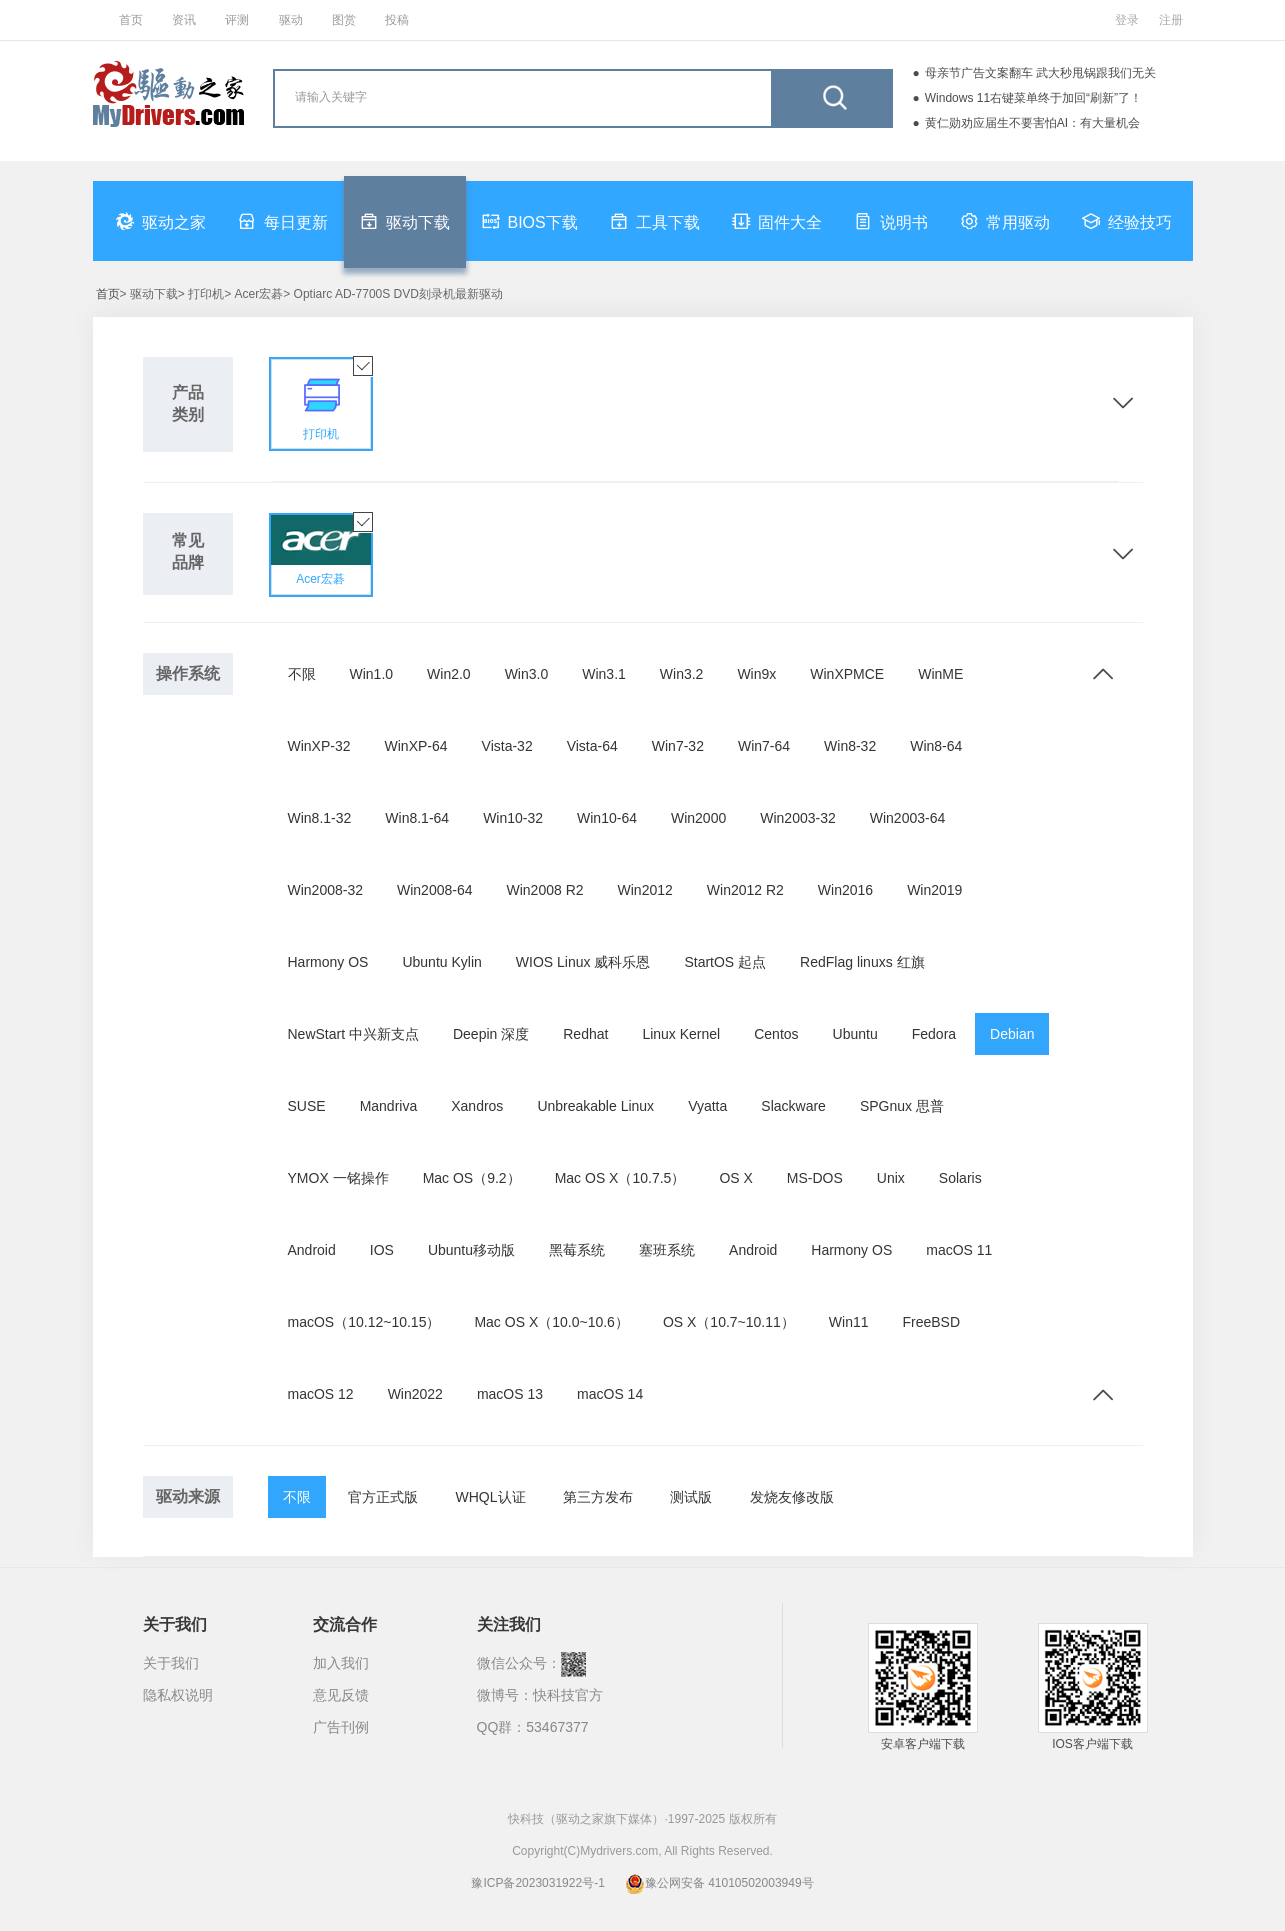 This screenshot has height=1931, width=1285. Describe the element at coordinates (691, 1497) in the screenshot. I see `测试版` at that location.